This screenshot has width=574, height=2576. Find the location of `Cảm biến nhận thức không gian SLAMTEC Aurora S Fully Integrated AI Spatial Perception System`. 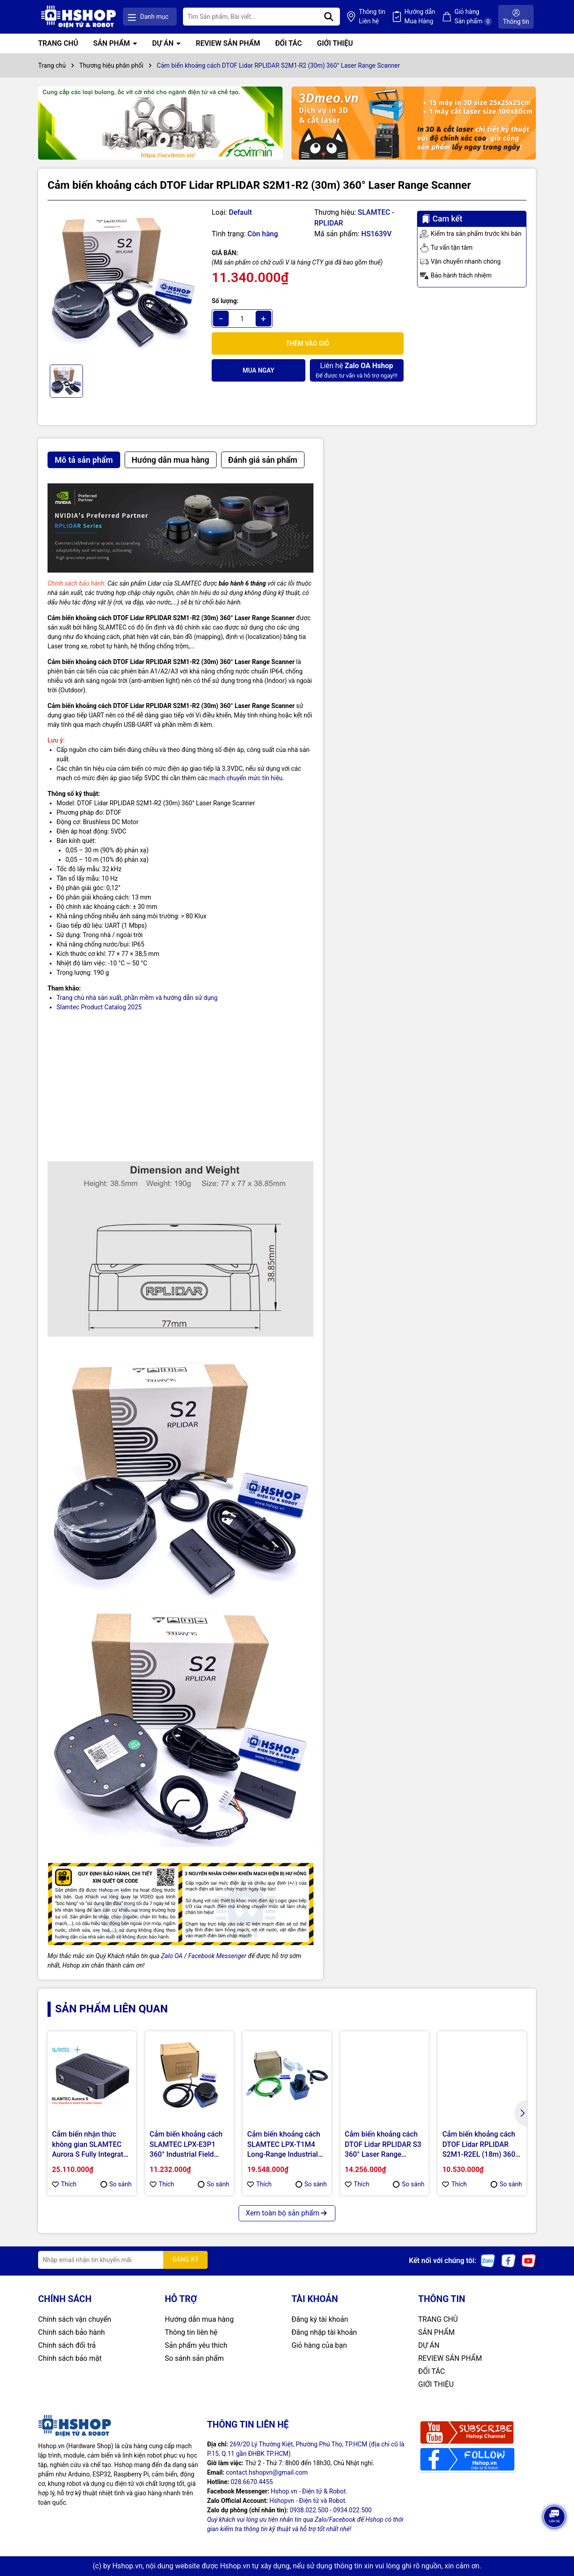

Cảm biến nhận thức không gian SLAMTEC Aurora S Fully Integrated AI Spatial Perception System is located at coordinates (91, 2144).